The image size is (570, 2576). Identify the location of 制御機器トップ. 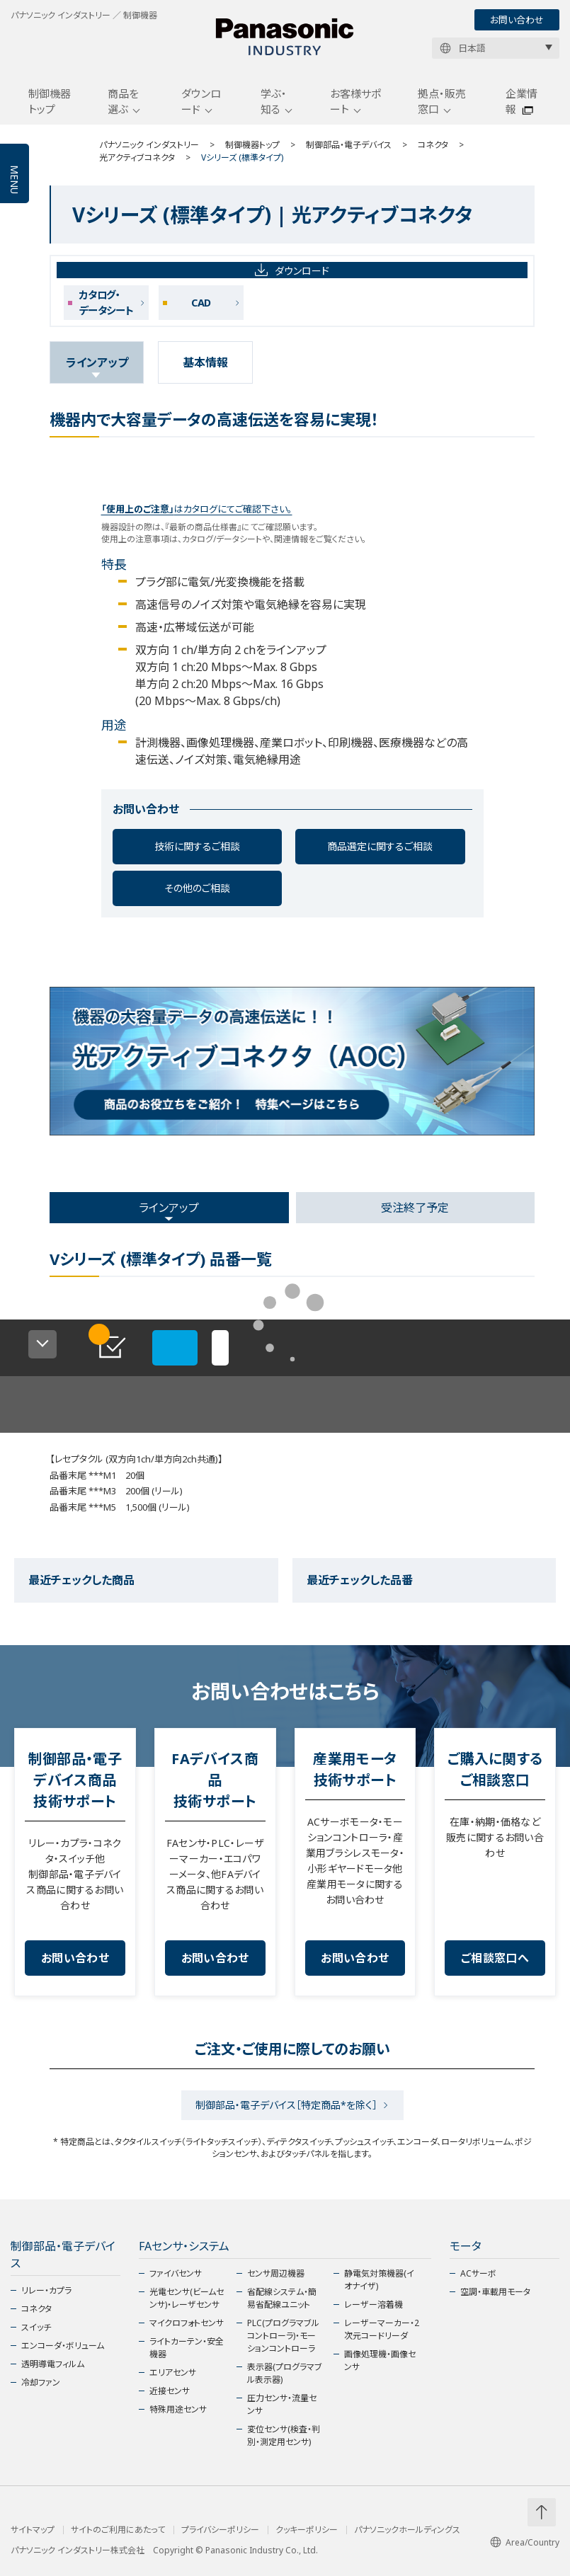
(49, 101).